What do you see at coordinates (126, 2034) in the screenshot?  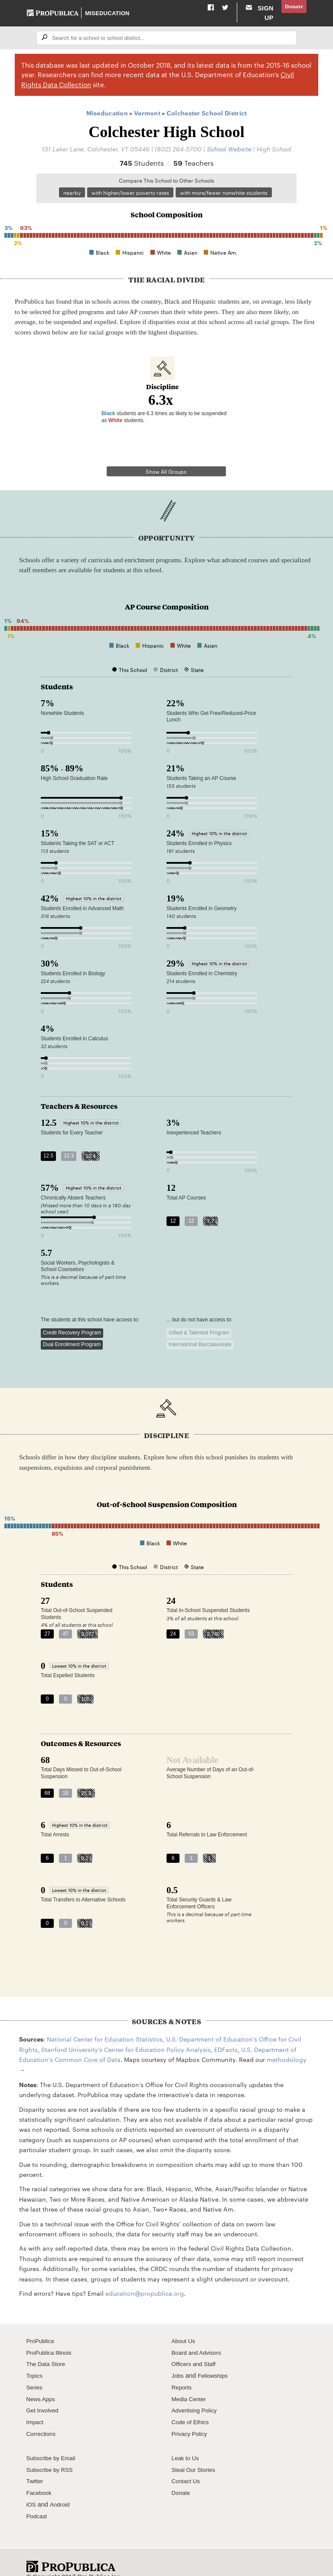 I see `Stanford University's Center for Education Policy Analysis` at bounding box center [126, 2034].